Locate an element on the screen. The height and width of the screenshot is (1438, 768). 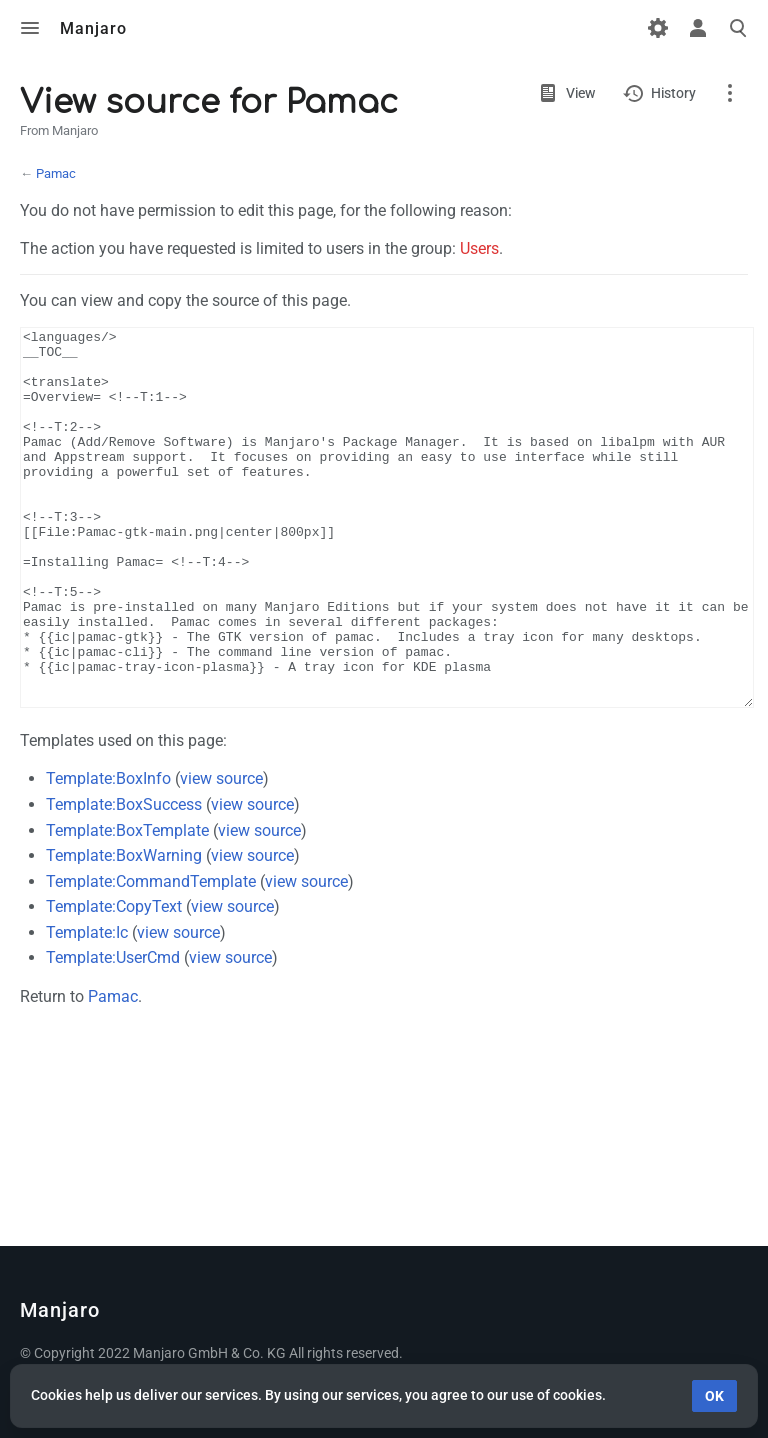
Template:BoxInfo is located at coordinates (108, 853).